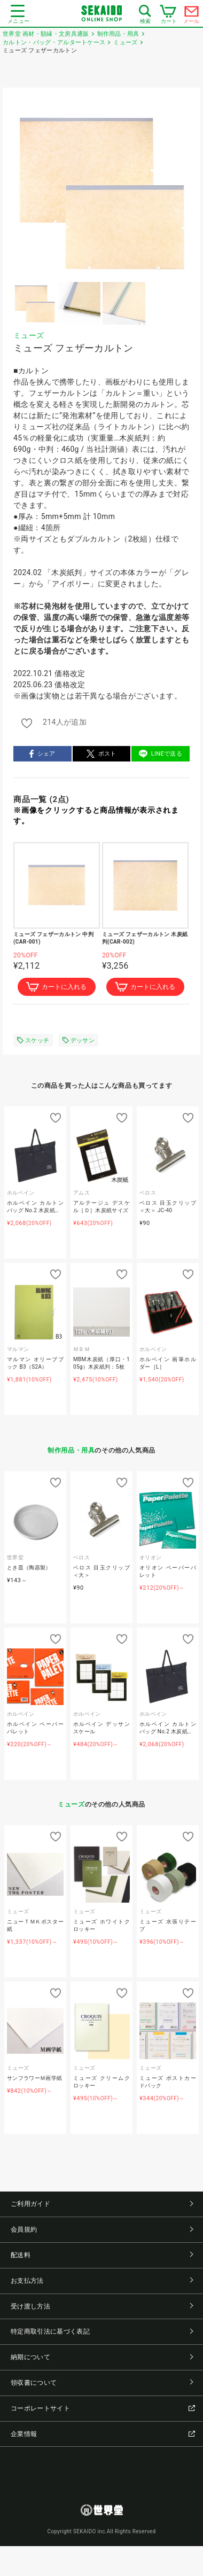 The width and height of the screenshot is (203, 2576). What do you see at coordinates (56, 987) in the screenshot?
I see `カートに入れる` at bounding box center [56, 987].